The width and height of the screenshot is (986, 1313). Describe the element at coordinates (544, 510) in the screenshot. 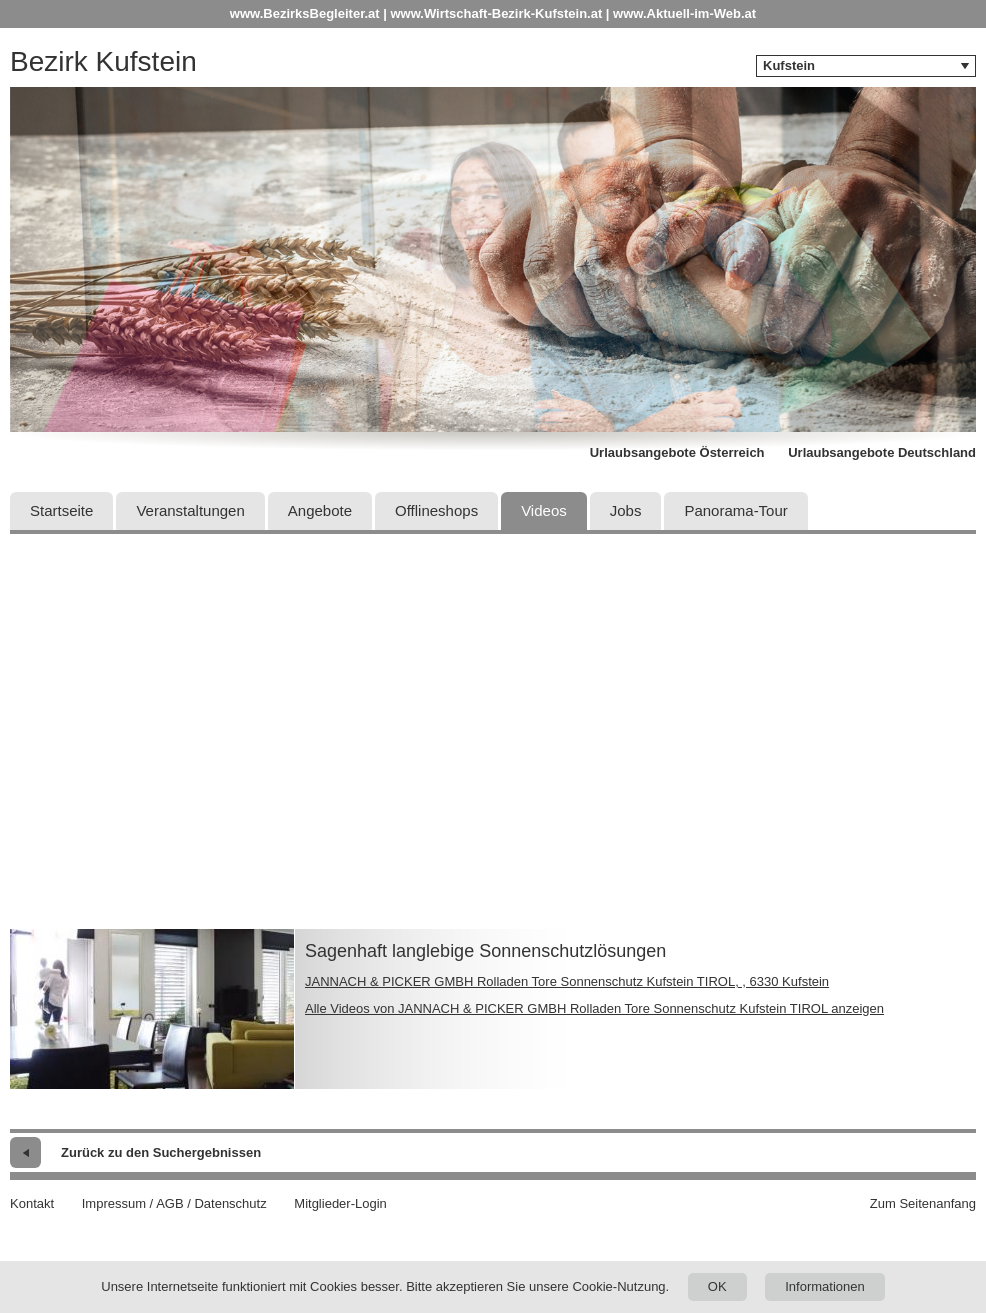

I see `Videos` at that location.